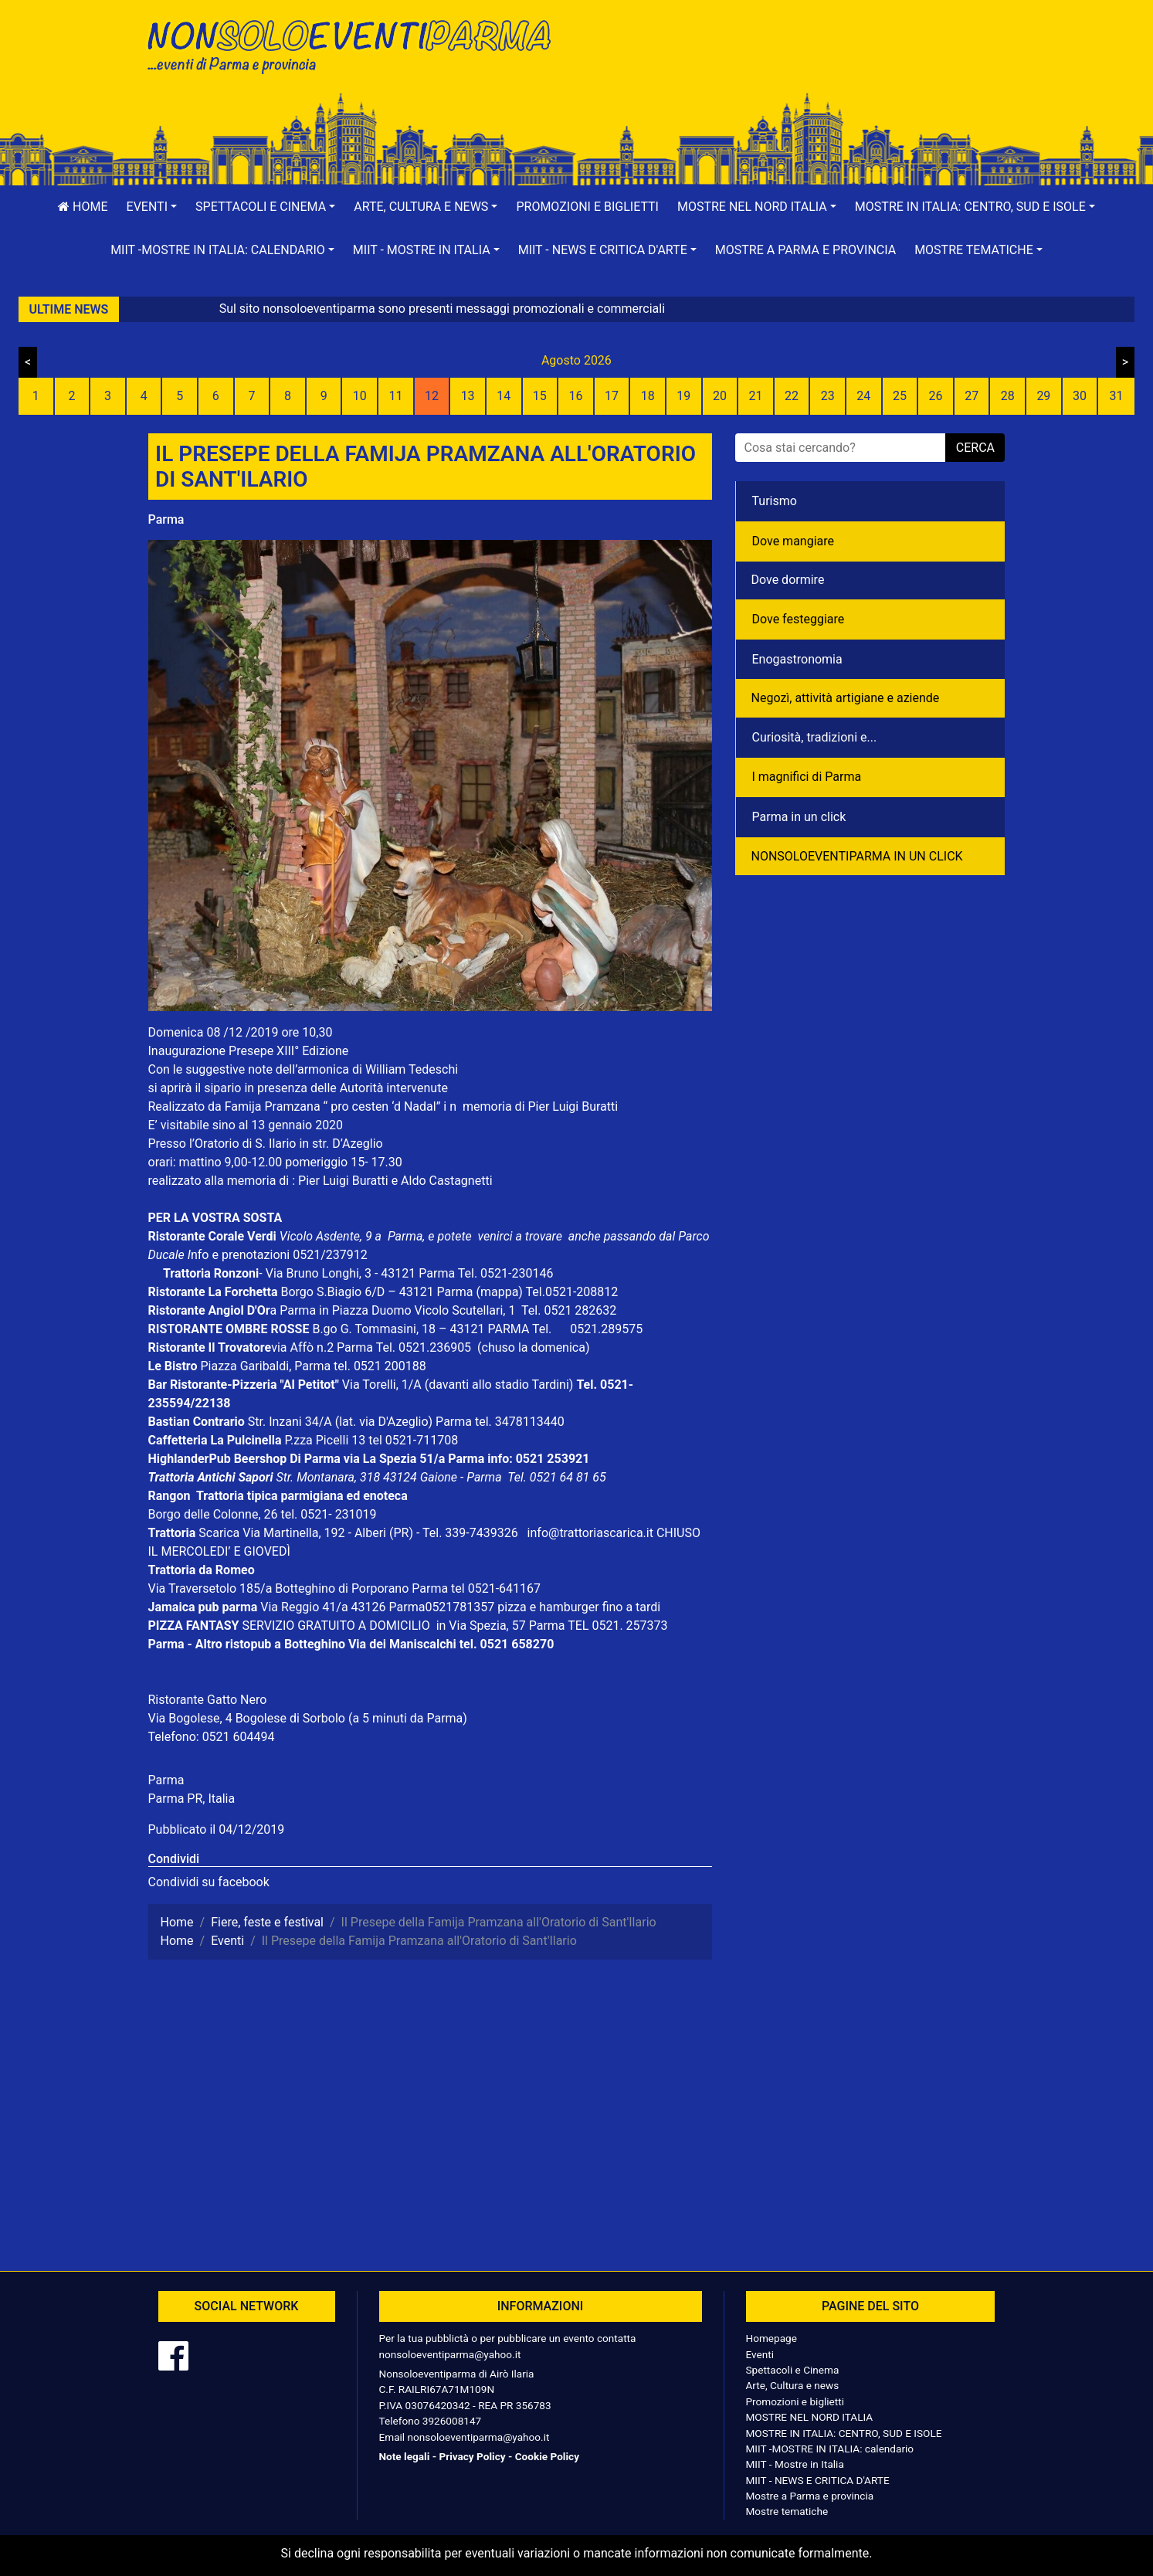  Describe the element at coordinates (547, 2456) in the screenshot. I see `Cookie Policy` at that location.